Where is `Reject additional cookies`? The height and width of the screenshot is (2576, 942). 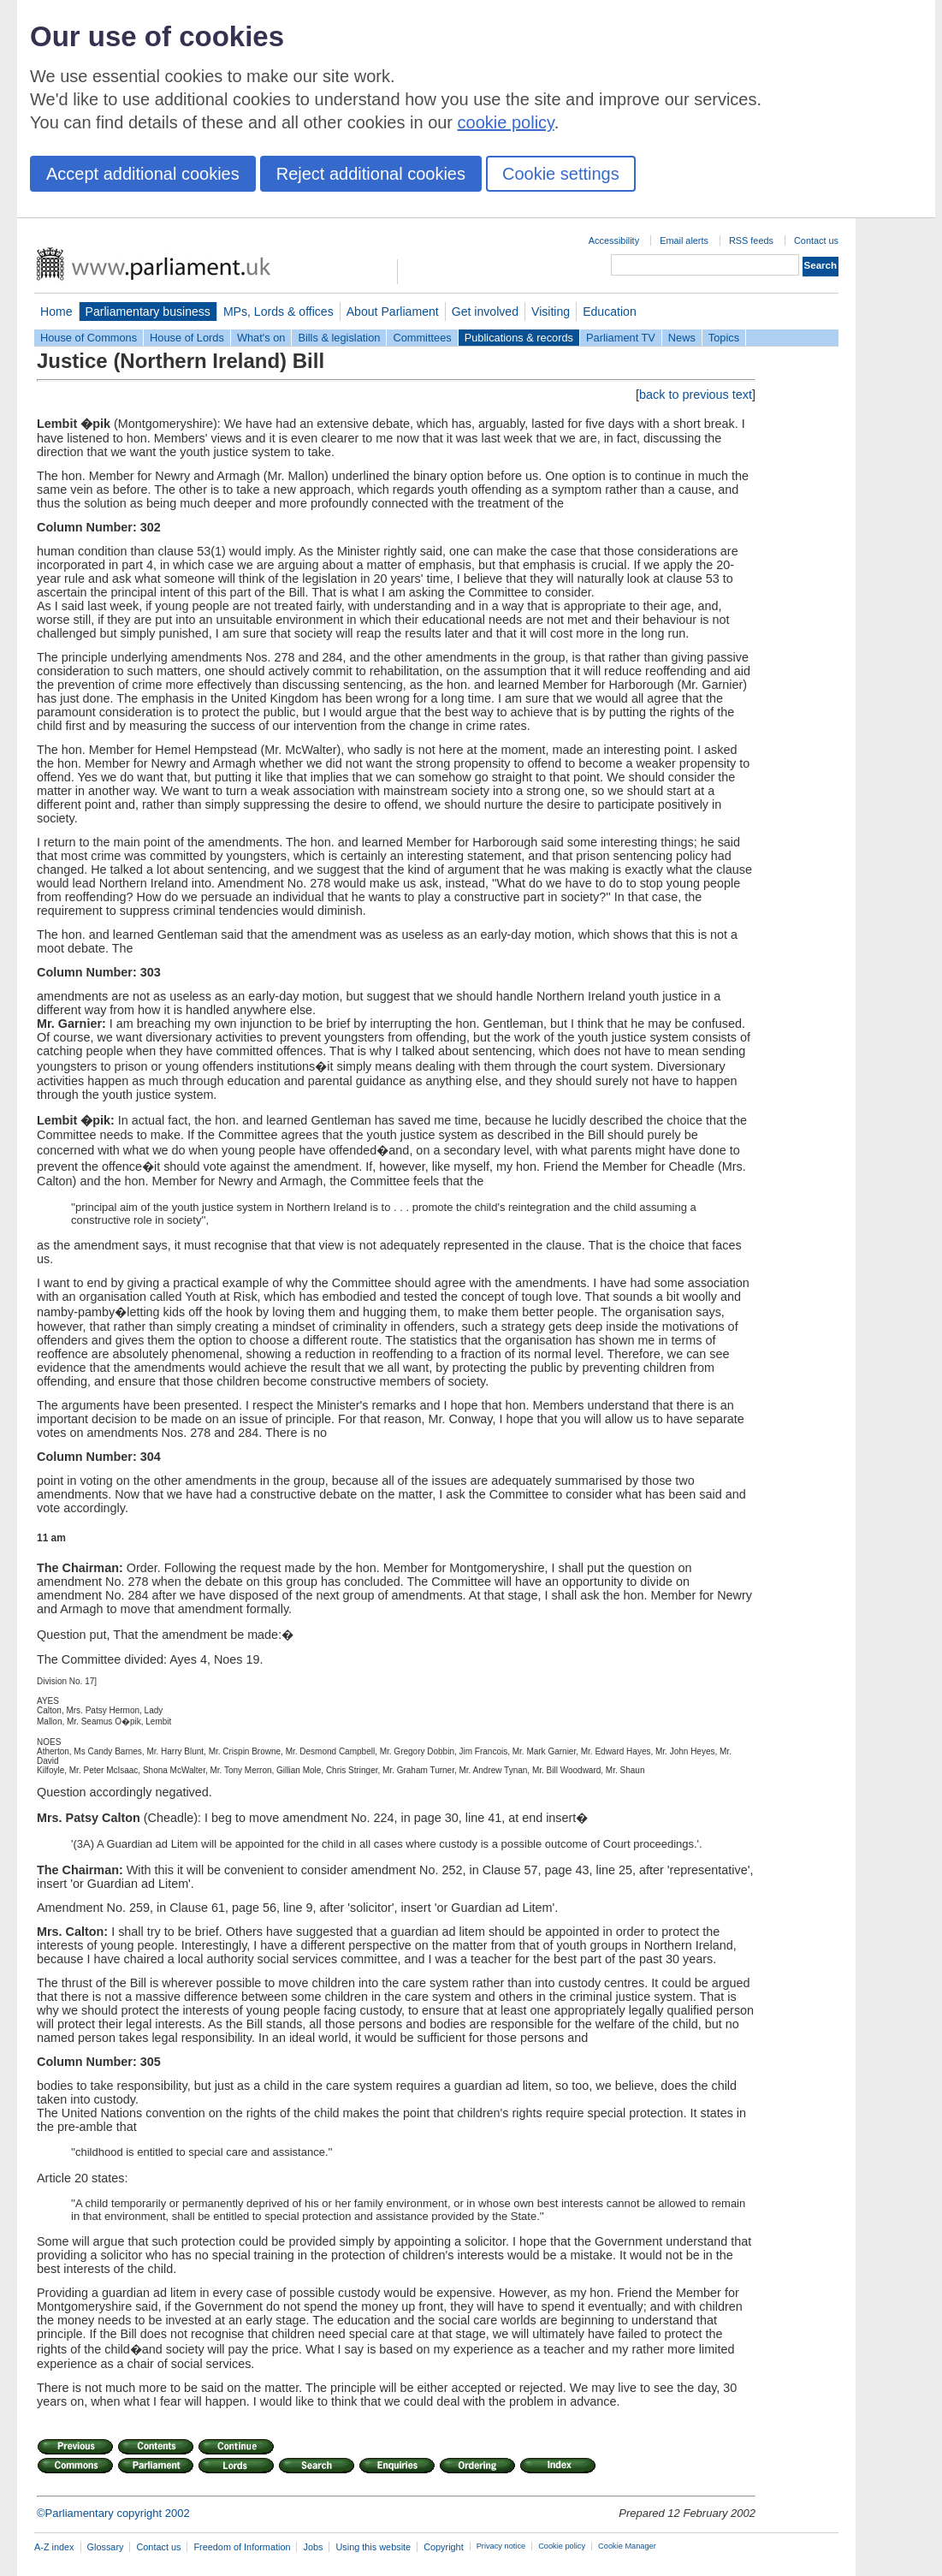 Reject additional cookies is located at coordinates (370, 173).